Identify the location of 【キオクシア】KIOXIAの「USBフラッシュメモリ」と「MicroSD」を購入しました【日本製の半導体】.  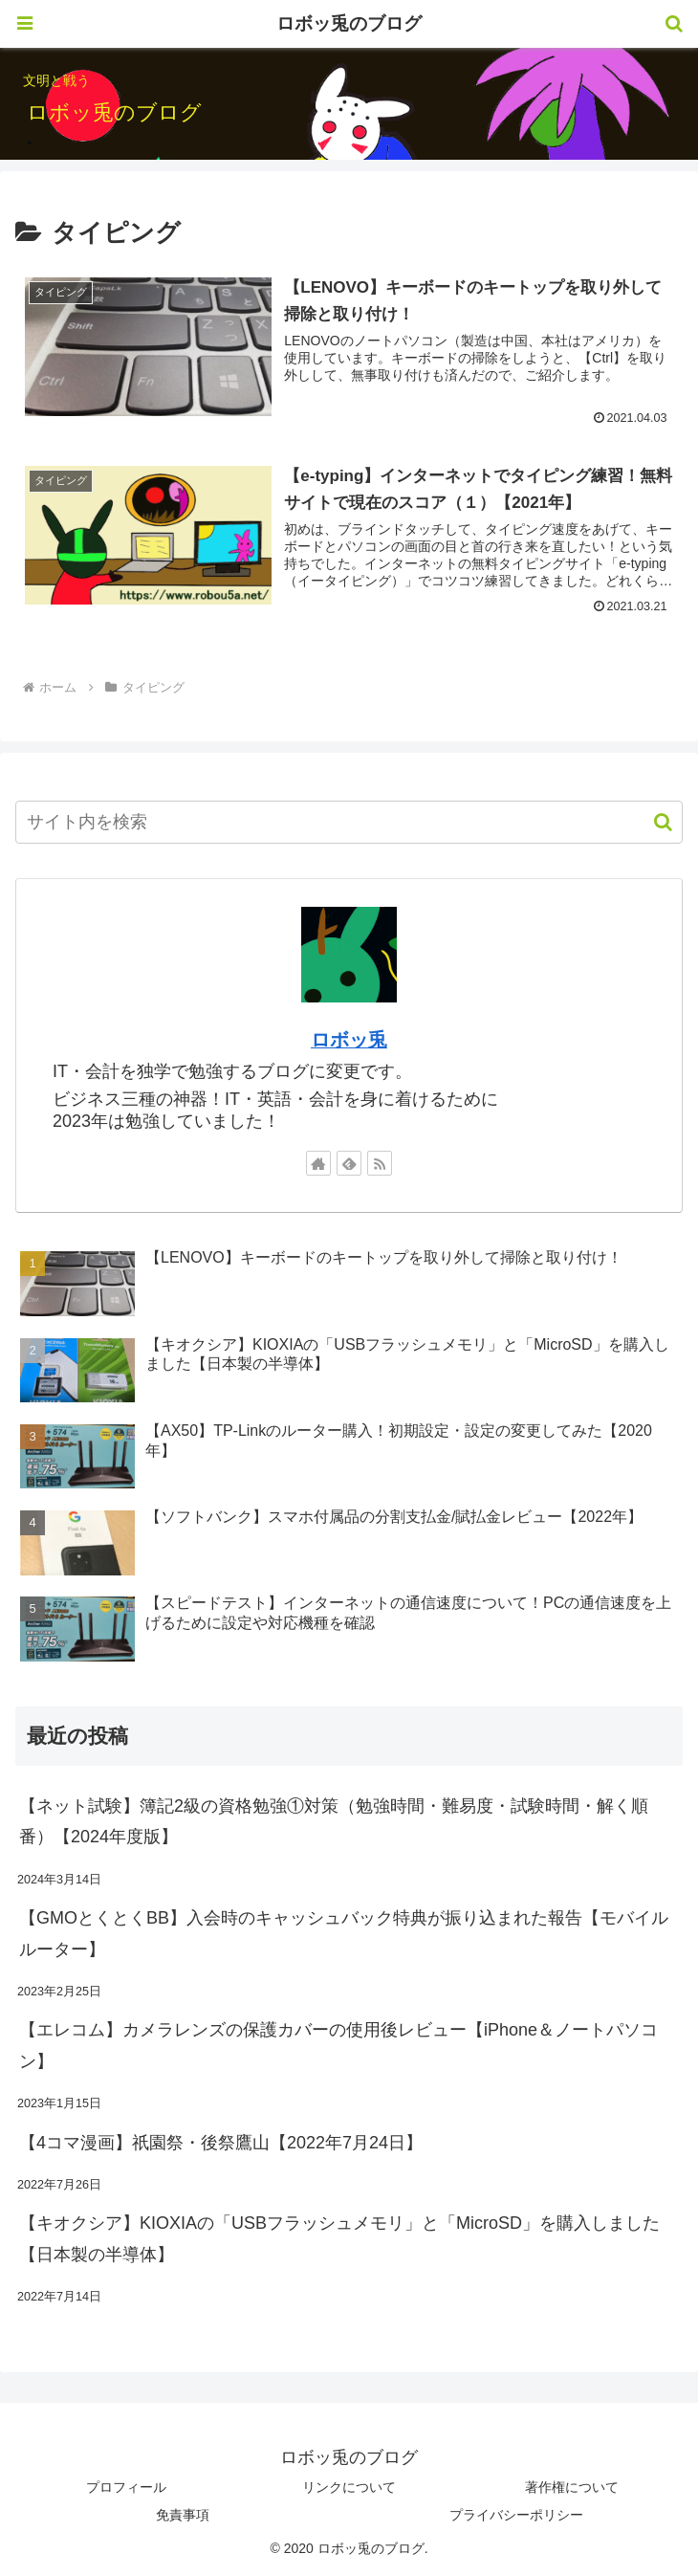
(339, 2238).